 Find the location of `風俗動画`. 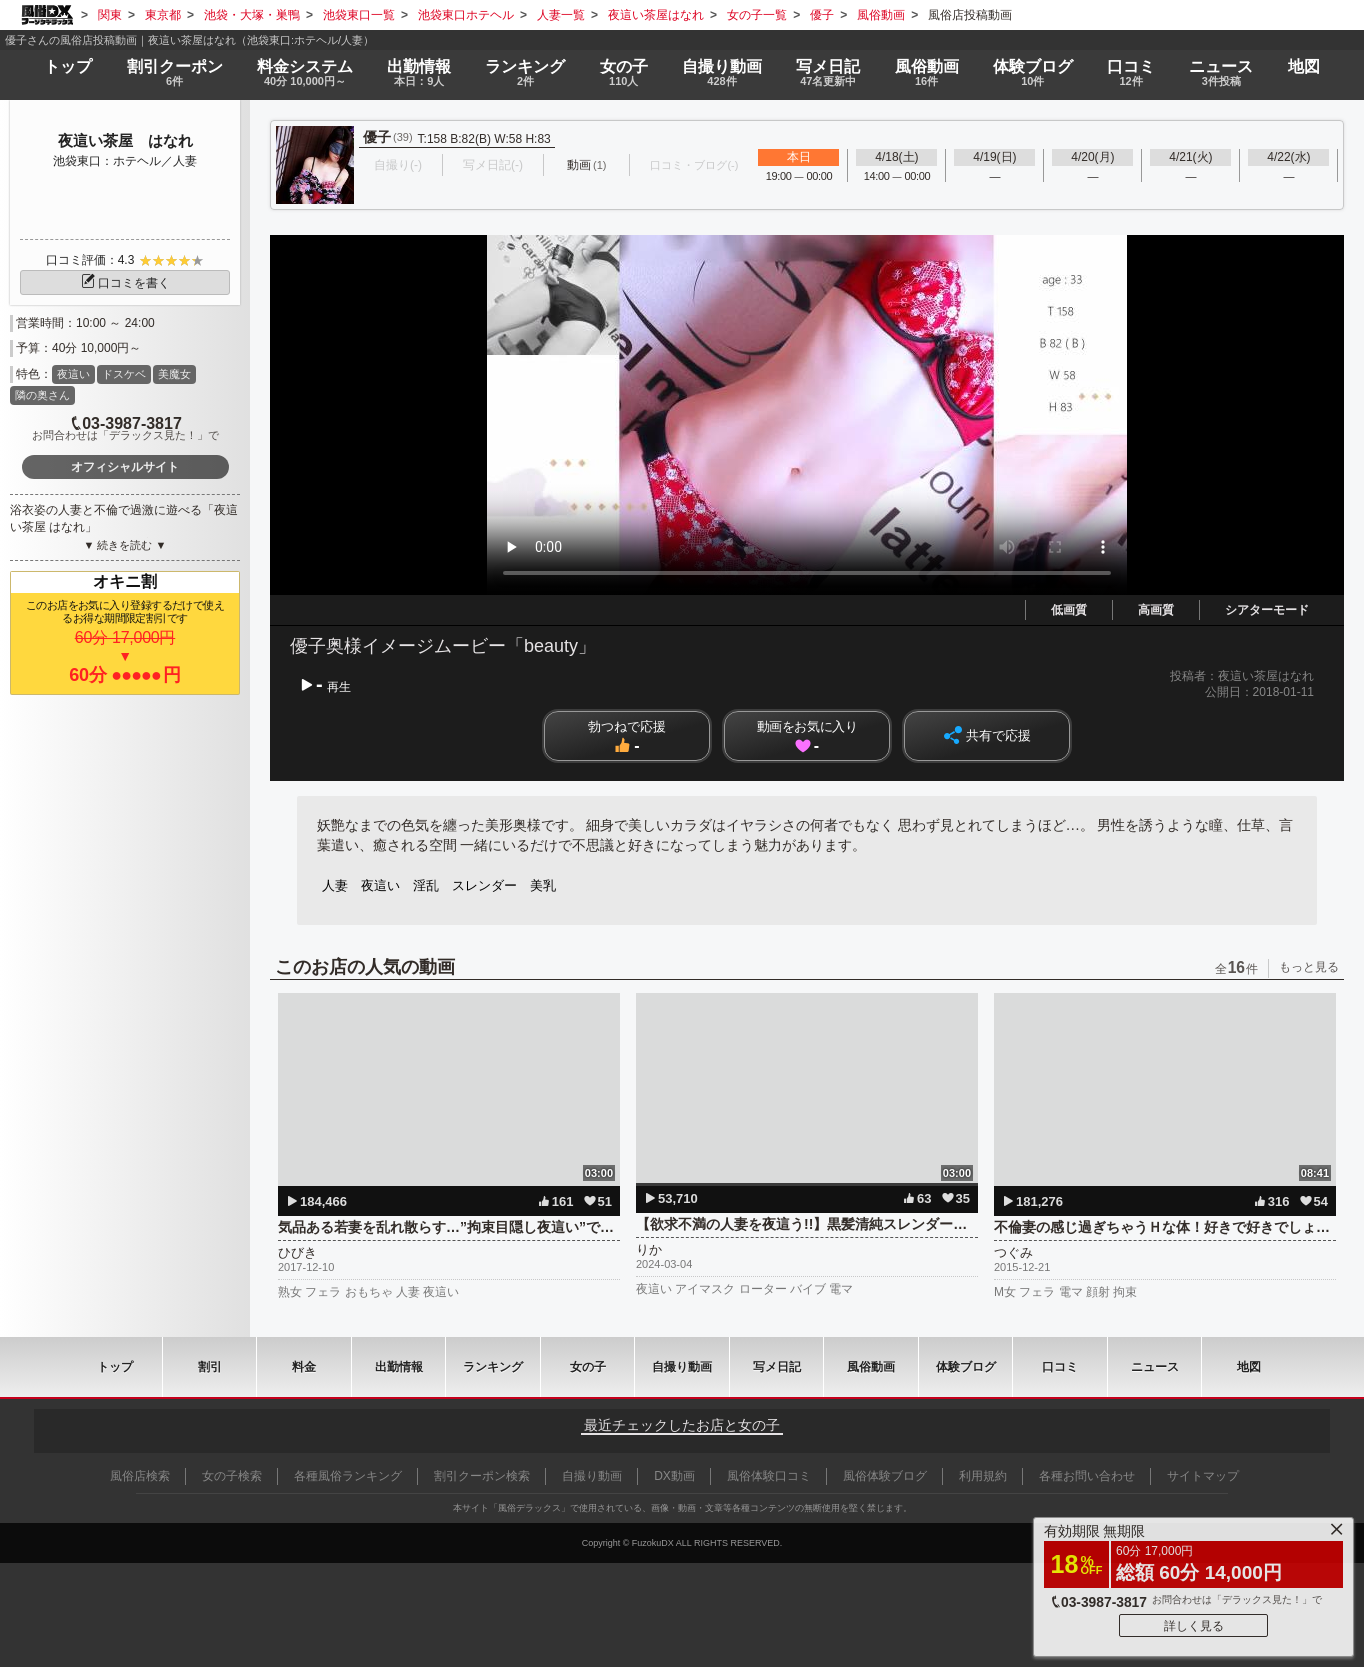

風俗動画 is located at coordinates (926, 73).